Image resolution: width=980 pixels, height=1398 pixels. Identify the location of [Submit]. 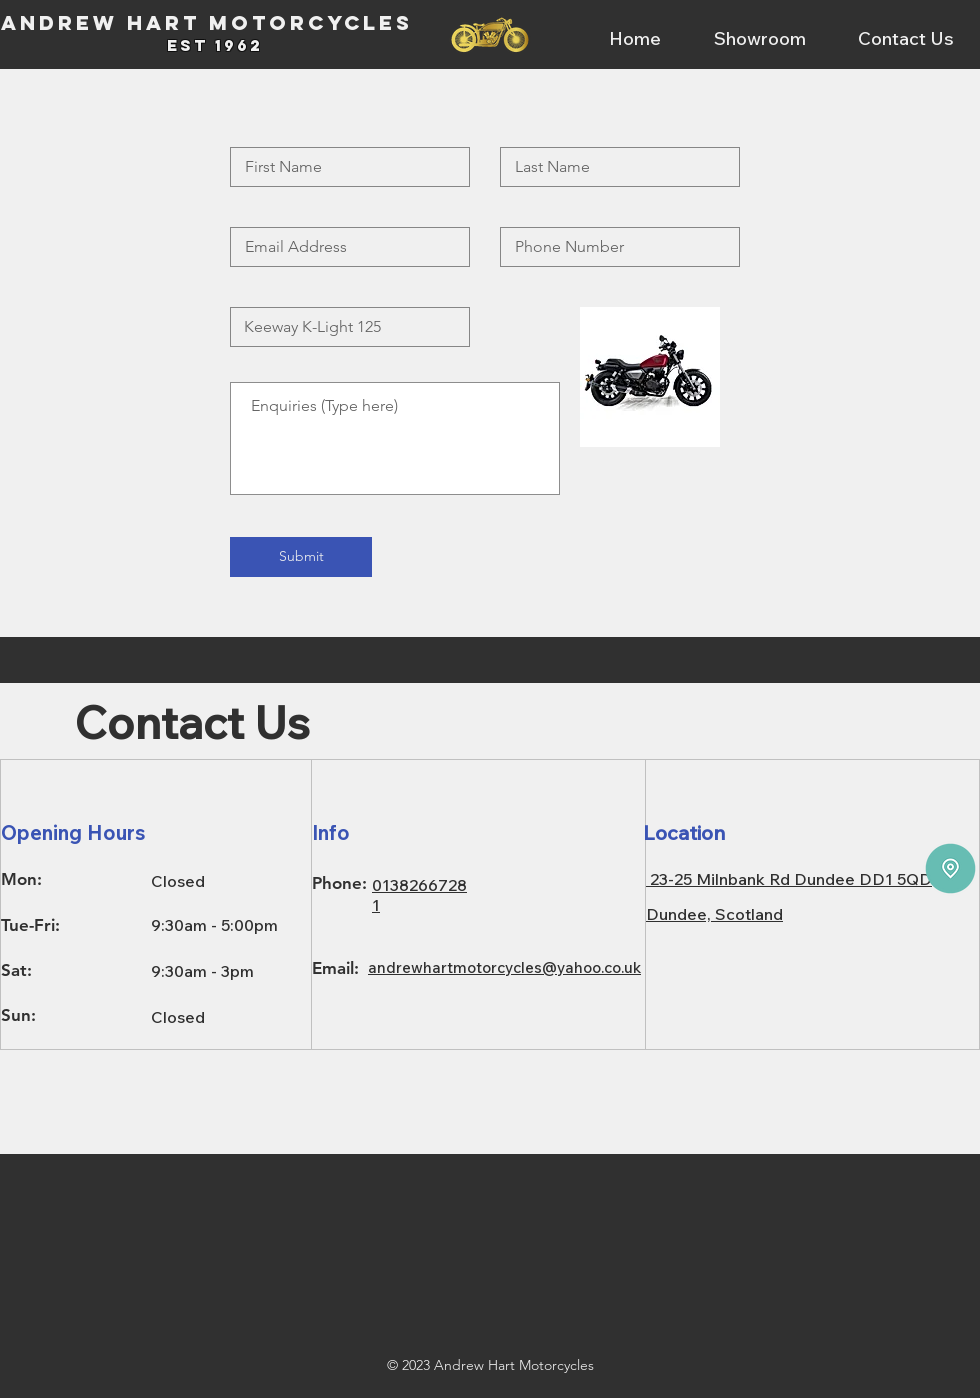
(301, 557).